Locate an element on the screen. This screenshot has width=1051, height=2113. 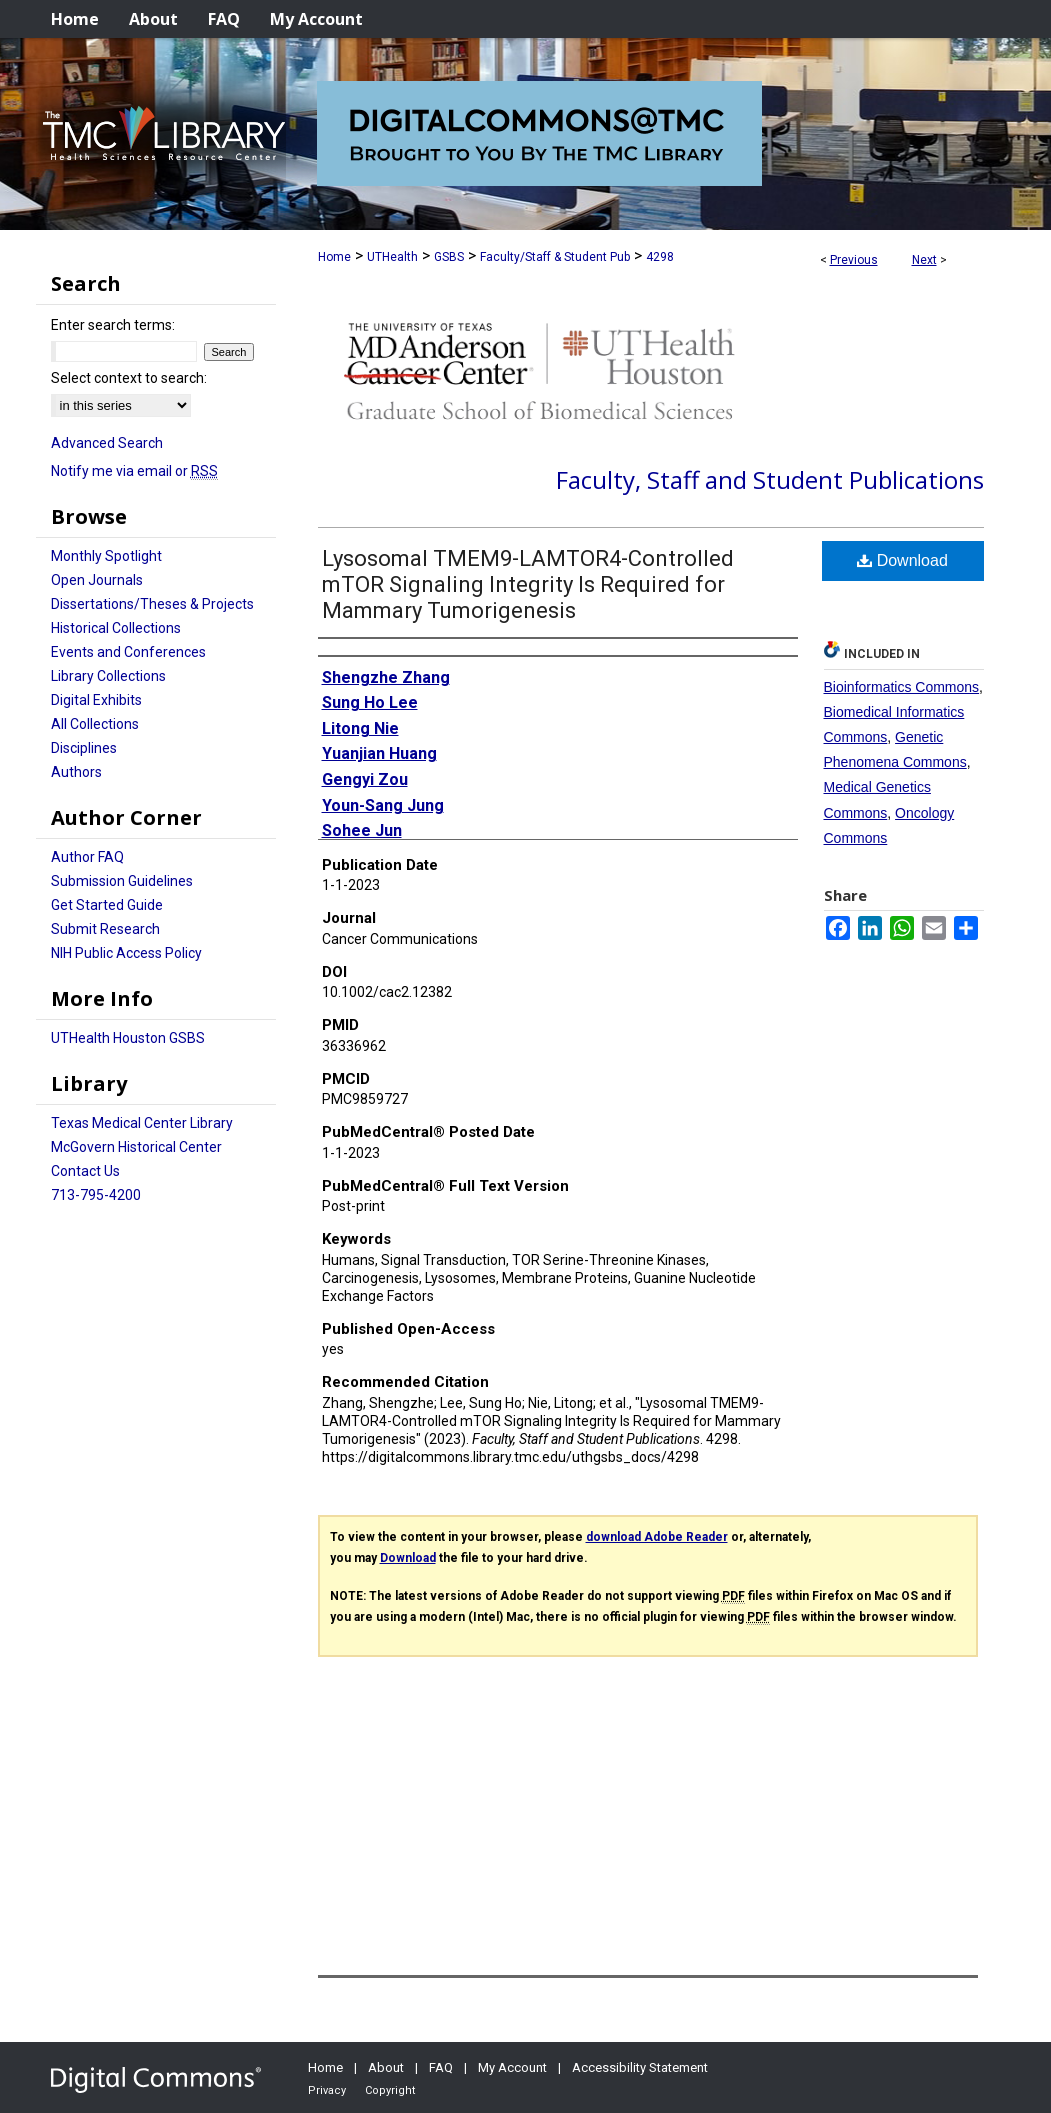
Download is located at coordinates (902, 560).